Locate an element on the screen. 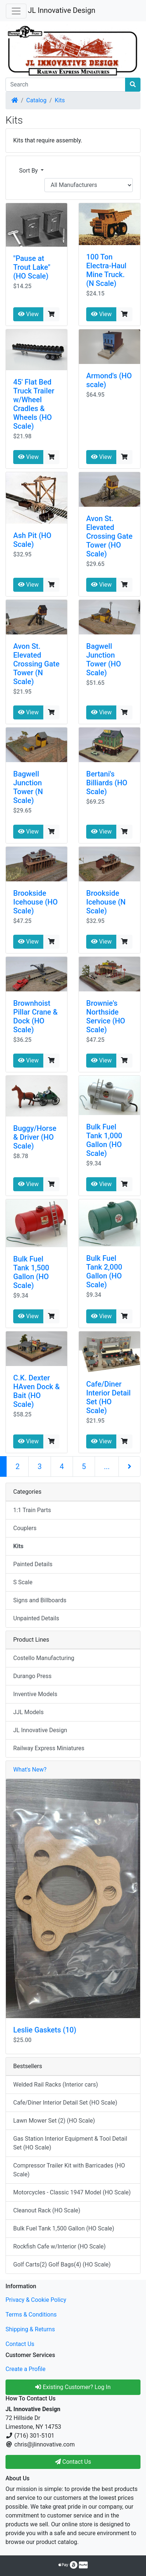 This screenshot has height=2576, width=146. Existing Customer? Log In [button] is located at coordinates (72, 2387).